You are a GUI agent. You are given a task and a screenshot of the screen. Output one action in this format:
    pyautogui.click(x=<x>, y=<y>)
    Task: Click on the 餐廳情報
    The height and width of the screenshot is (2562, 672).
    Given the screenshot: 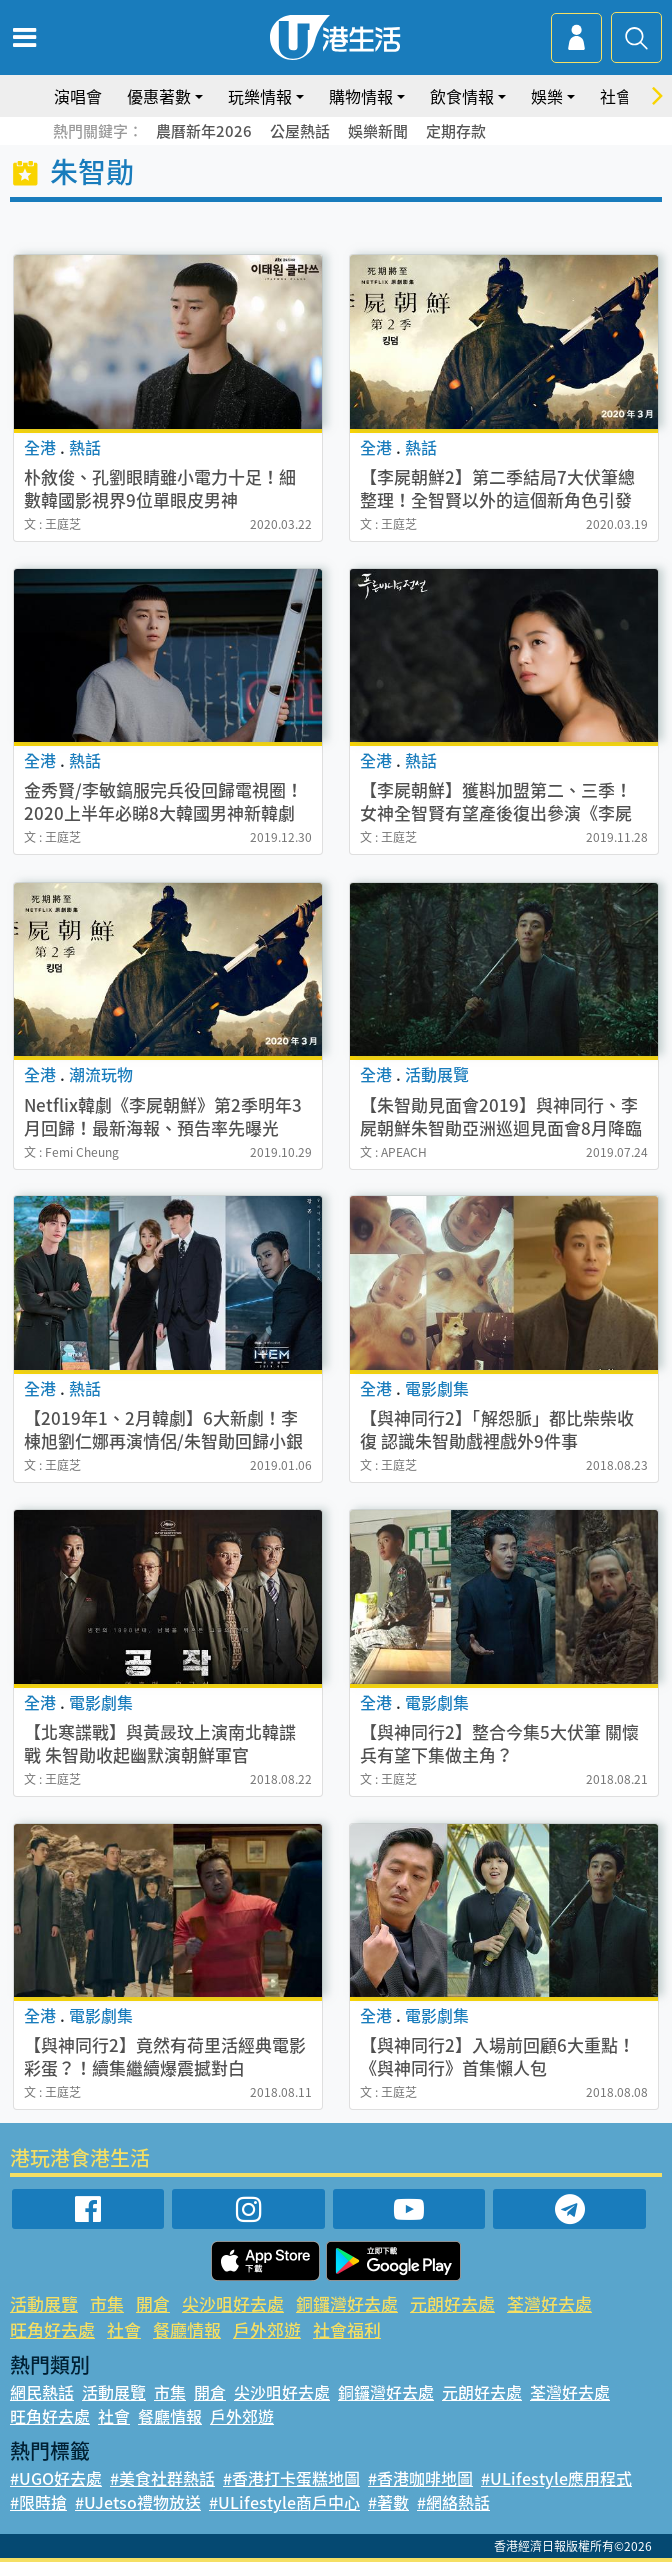 What is the action you would take?
    pyautogui.click(x=187, y=2329)
    